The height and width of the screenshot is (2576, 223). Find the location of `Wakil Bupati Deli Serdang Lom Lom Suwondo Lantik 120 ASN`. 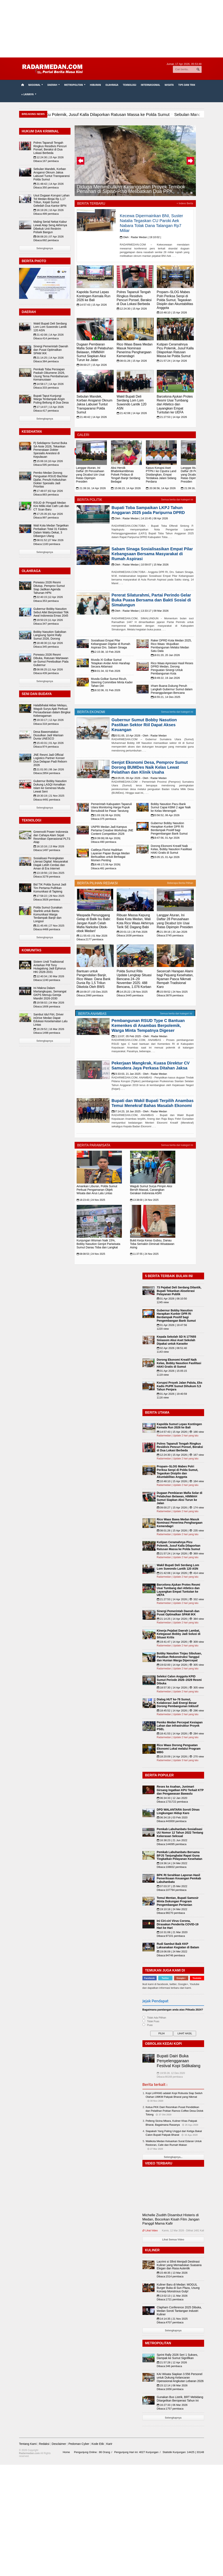

Wakil Bupati Deli Serdang Lom Lom Suwondo Lantik 120 ASN is located at coordinates (50, 327).